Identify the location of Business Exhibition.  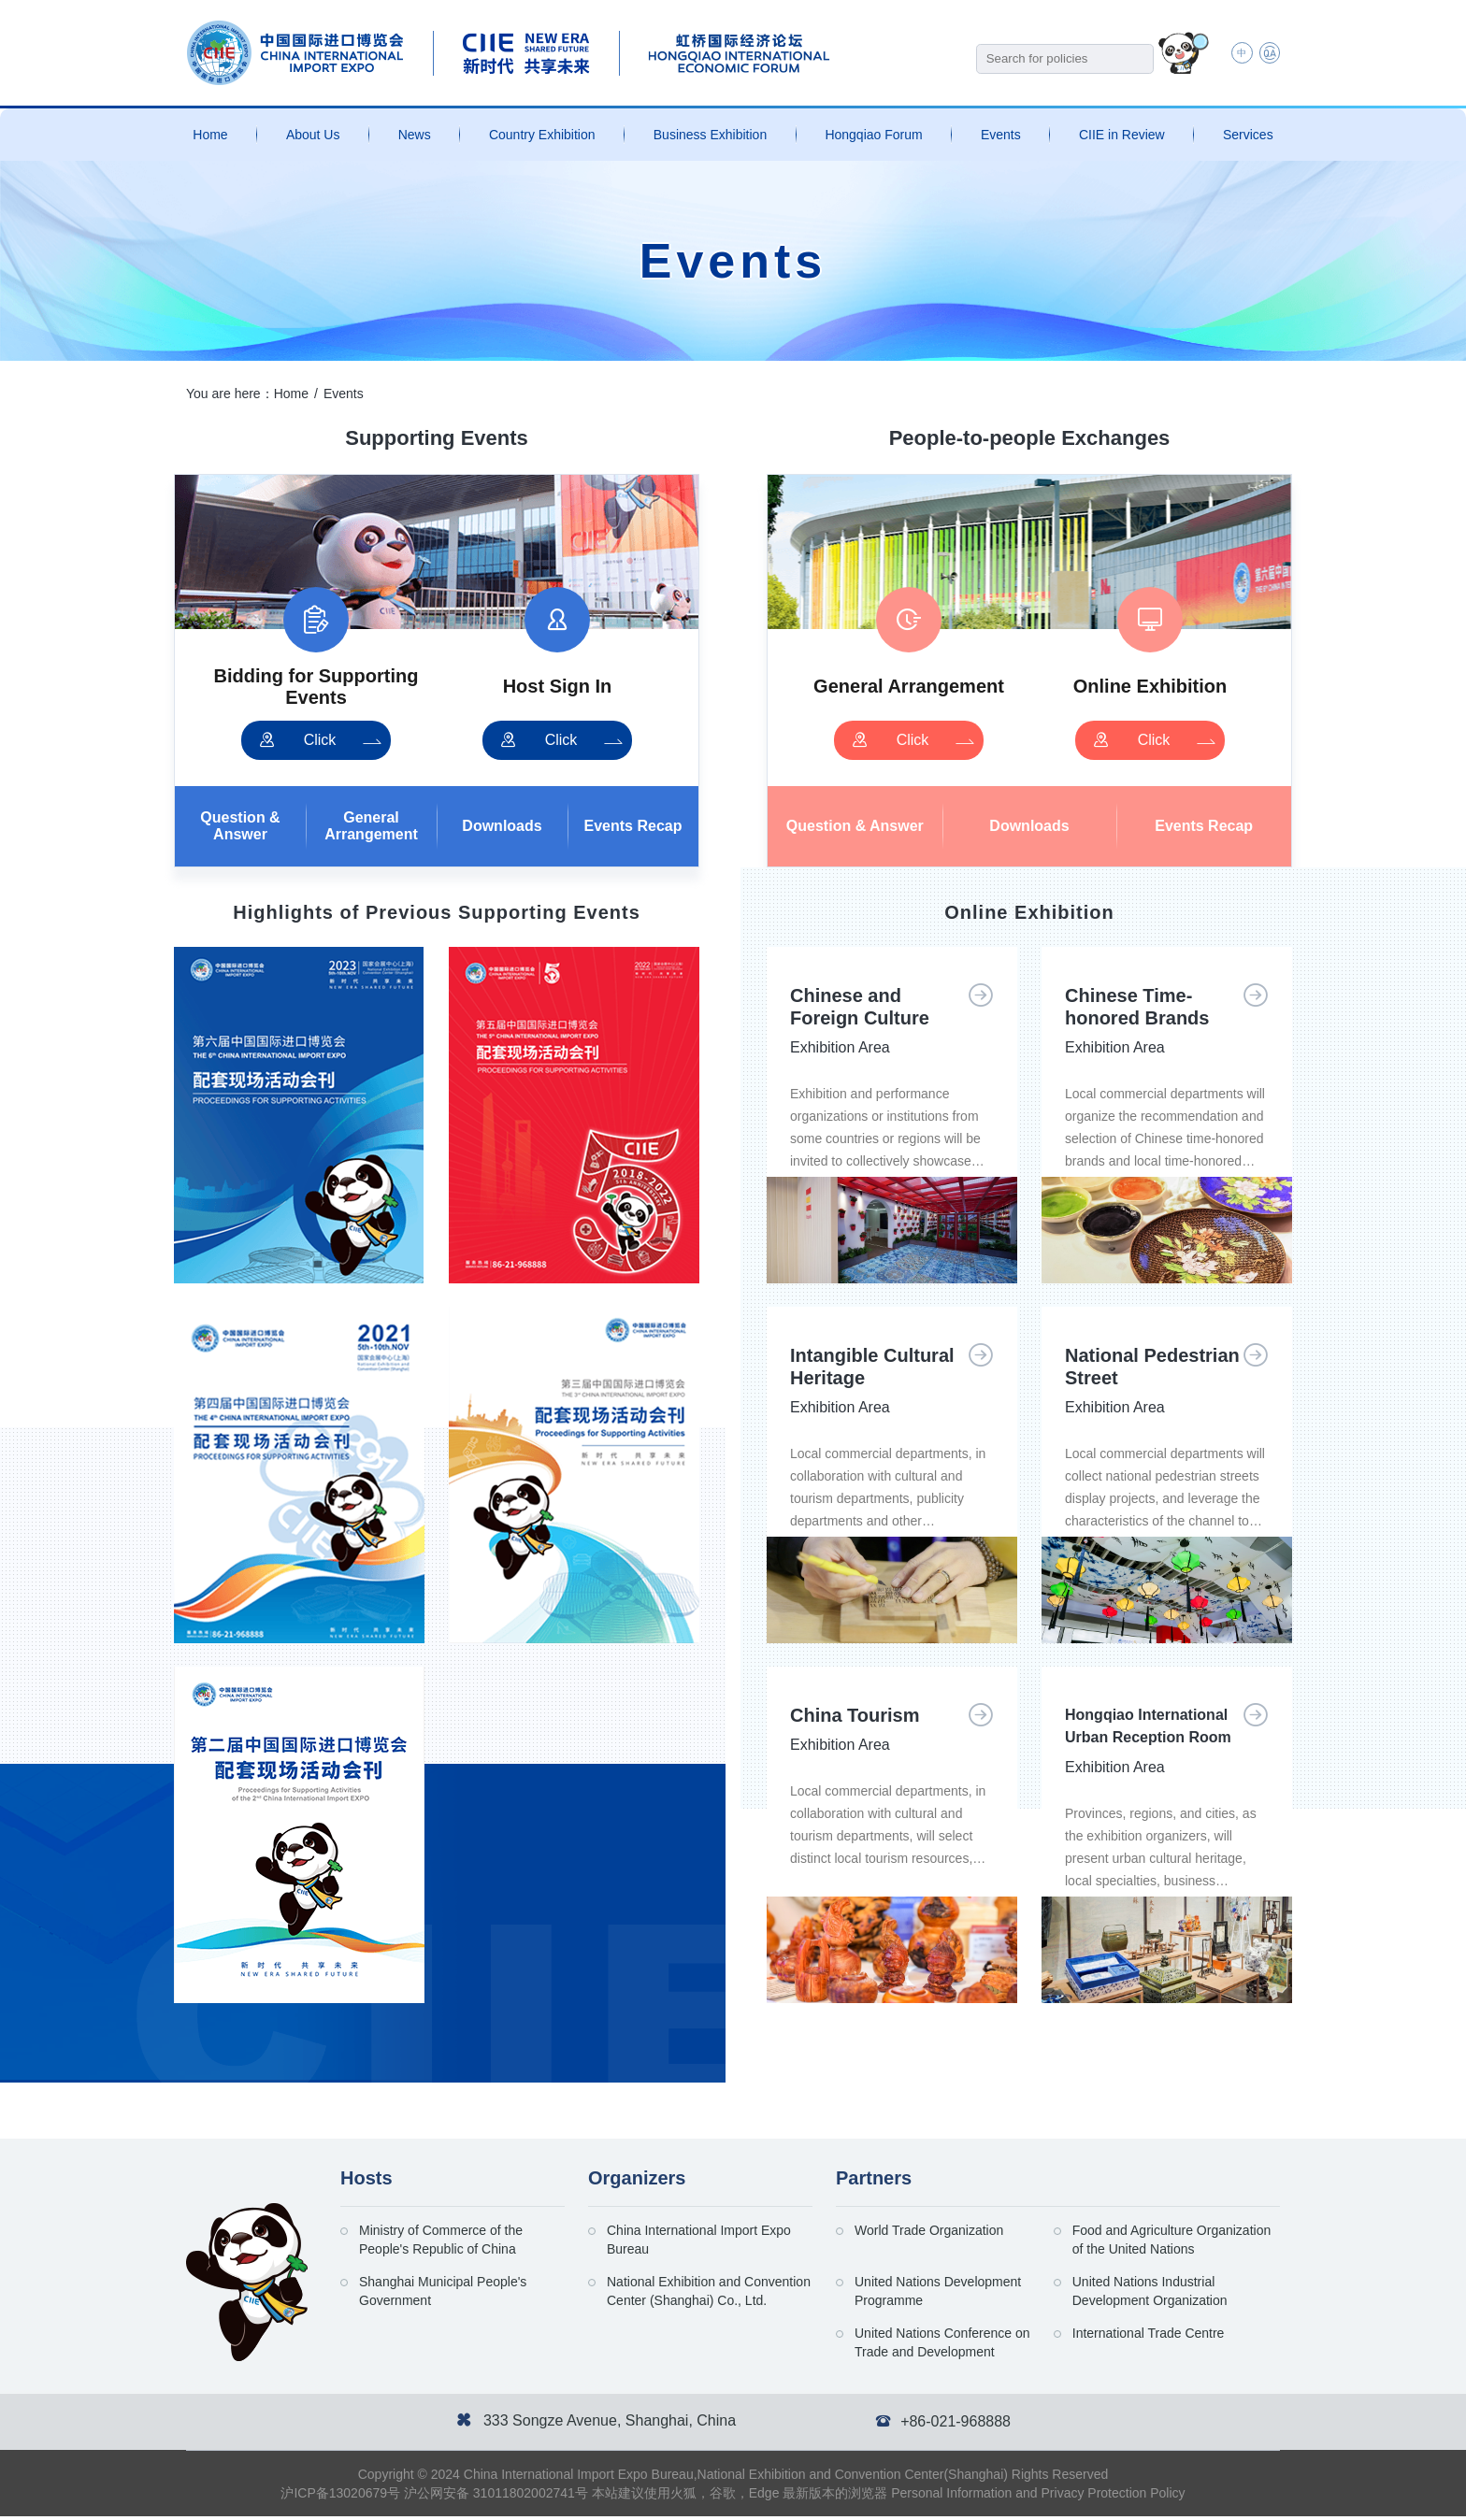
(710, 134).